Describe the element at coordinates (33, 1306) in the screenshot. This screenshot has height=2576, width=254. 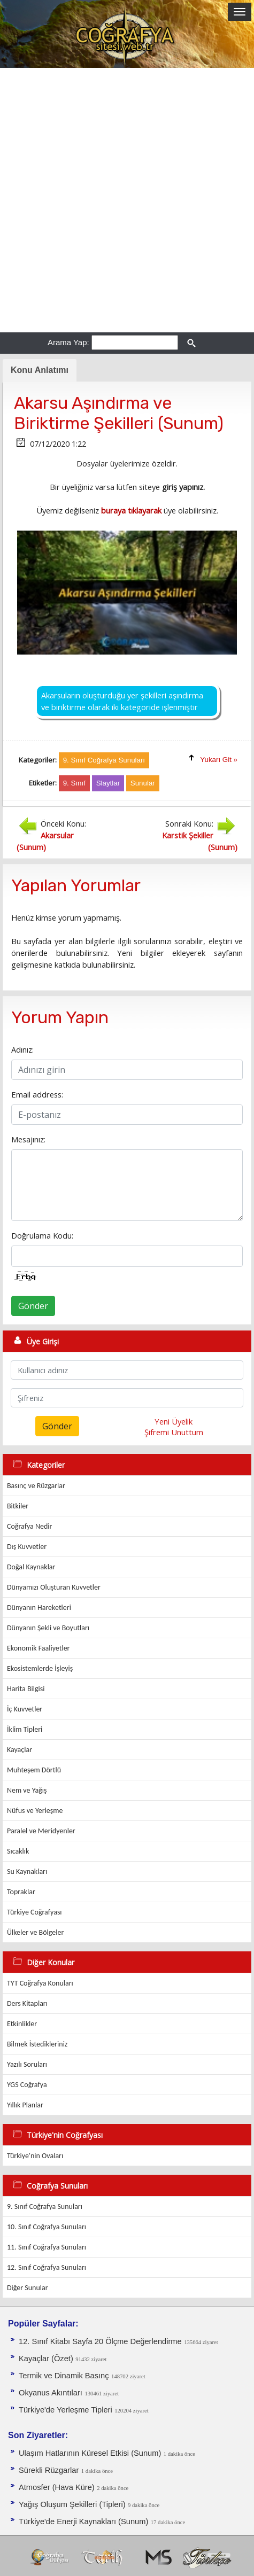
I see `Gönder` at that location.